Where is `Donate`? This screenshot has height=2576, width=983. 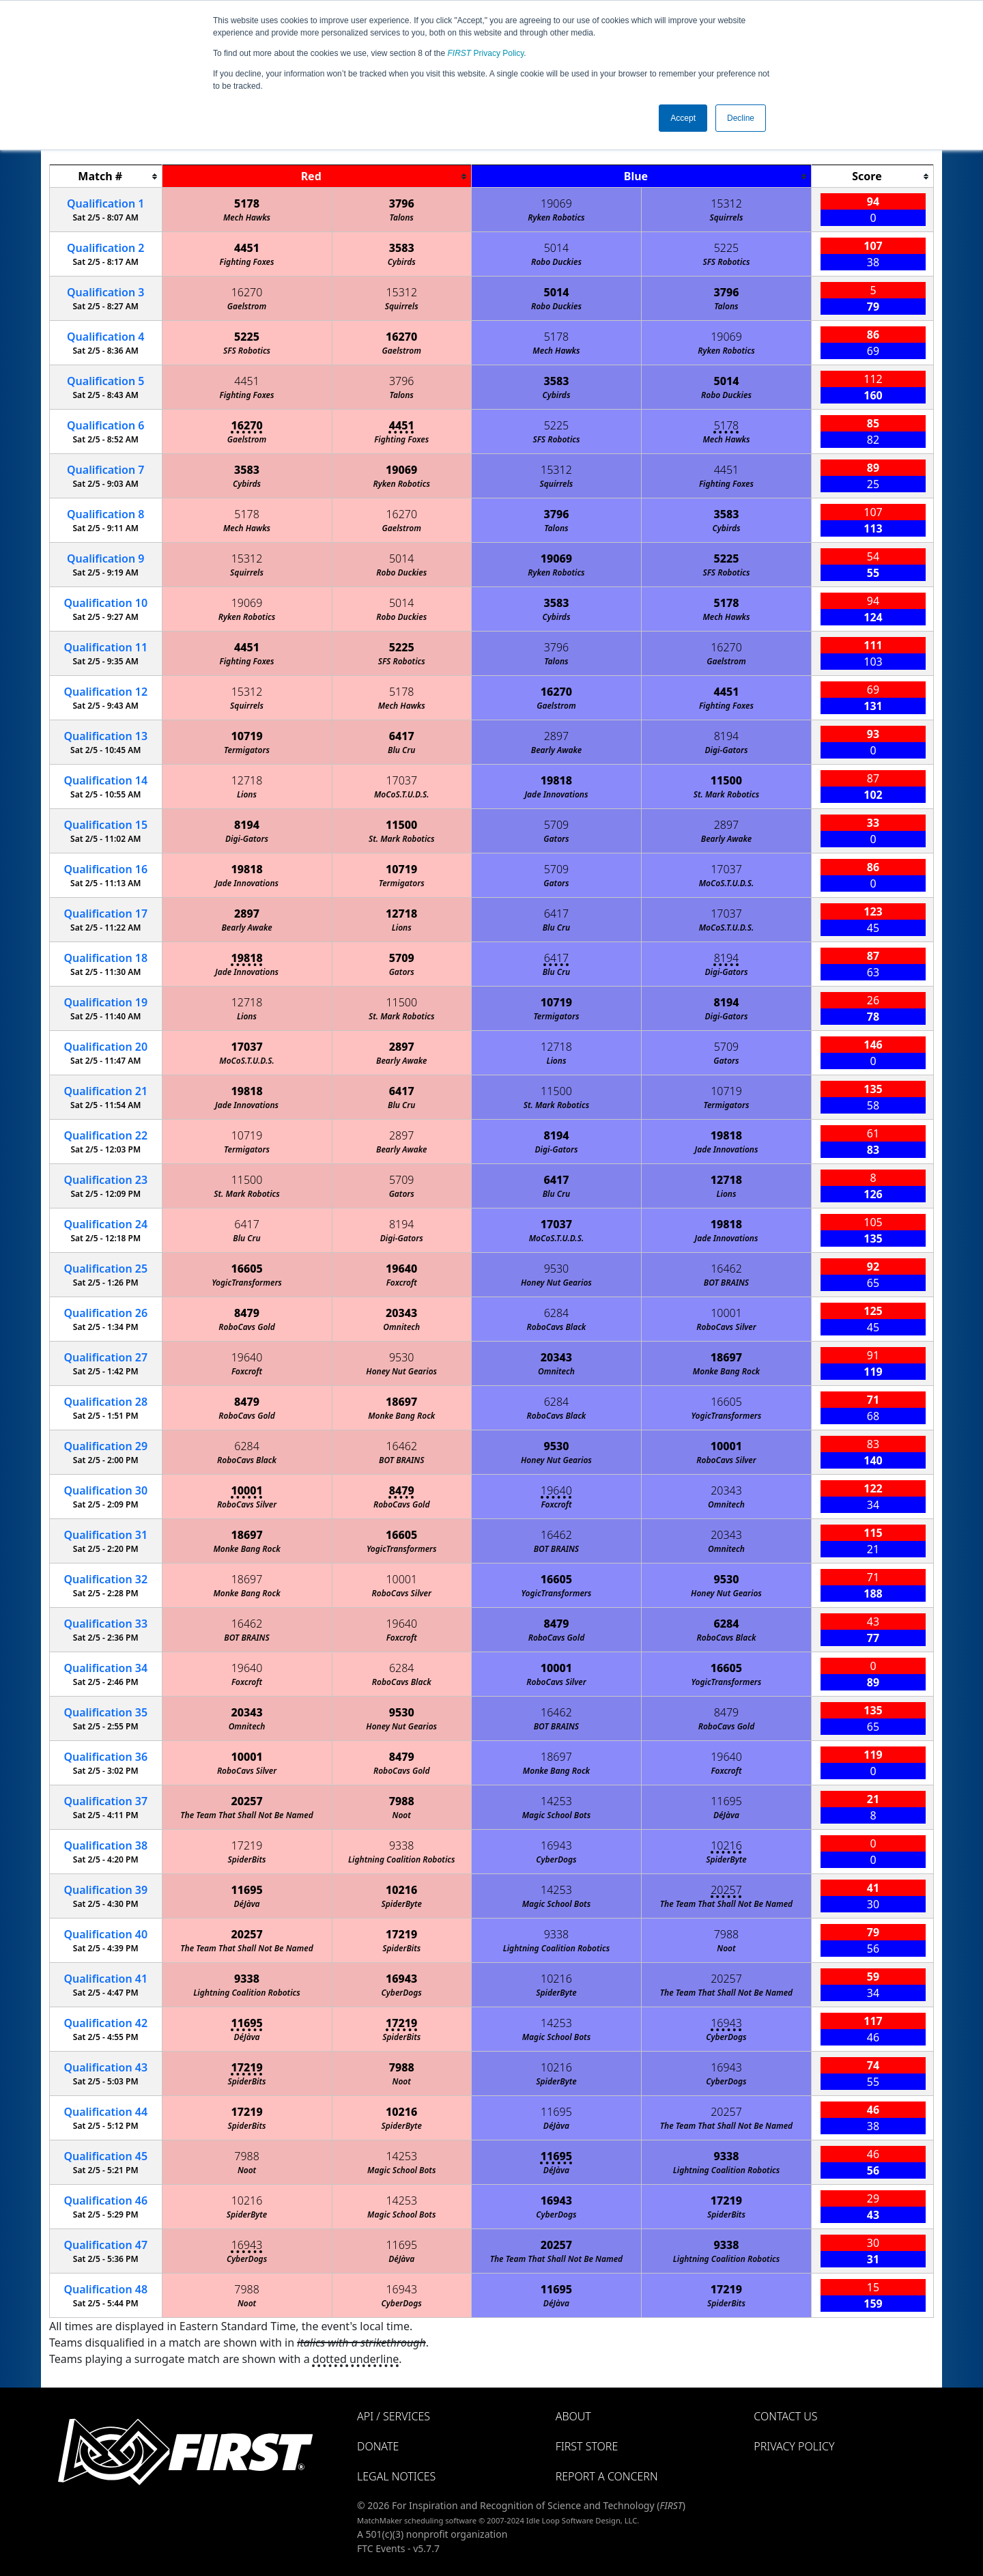 Donate is located at coordinates (378, 2446).